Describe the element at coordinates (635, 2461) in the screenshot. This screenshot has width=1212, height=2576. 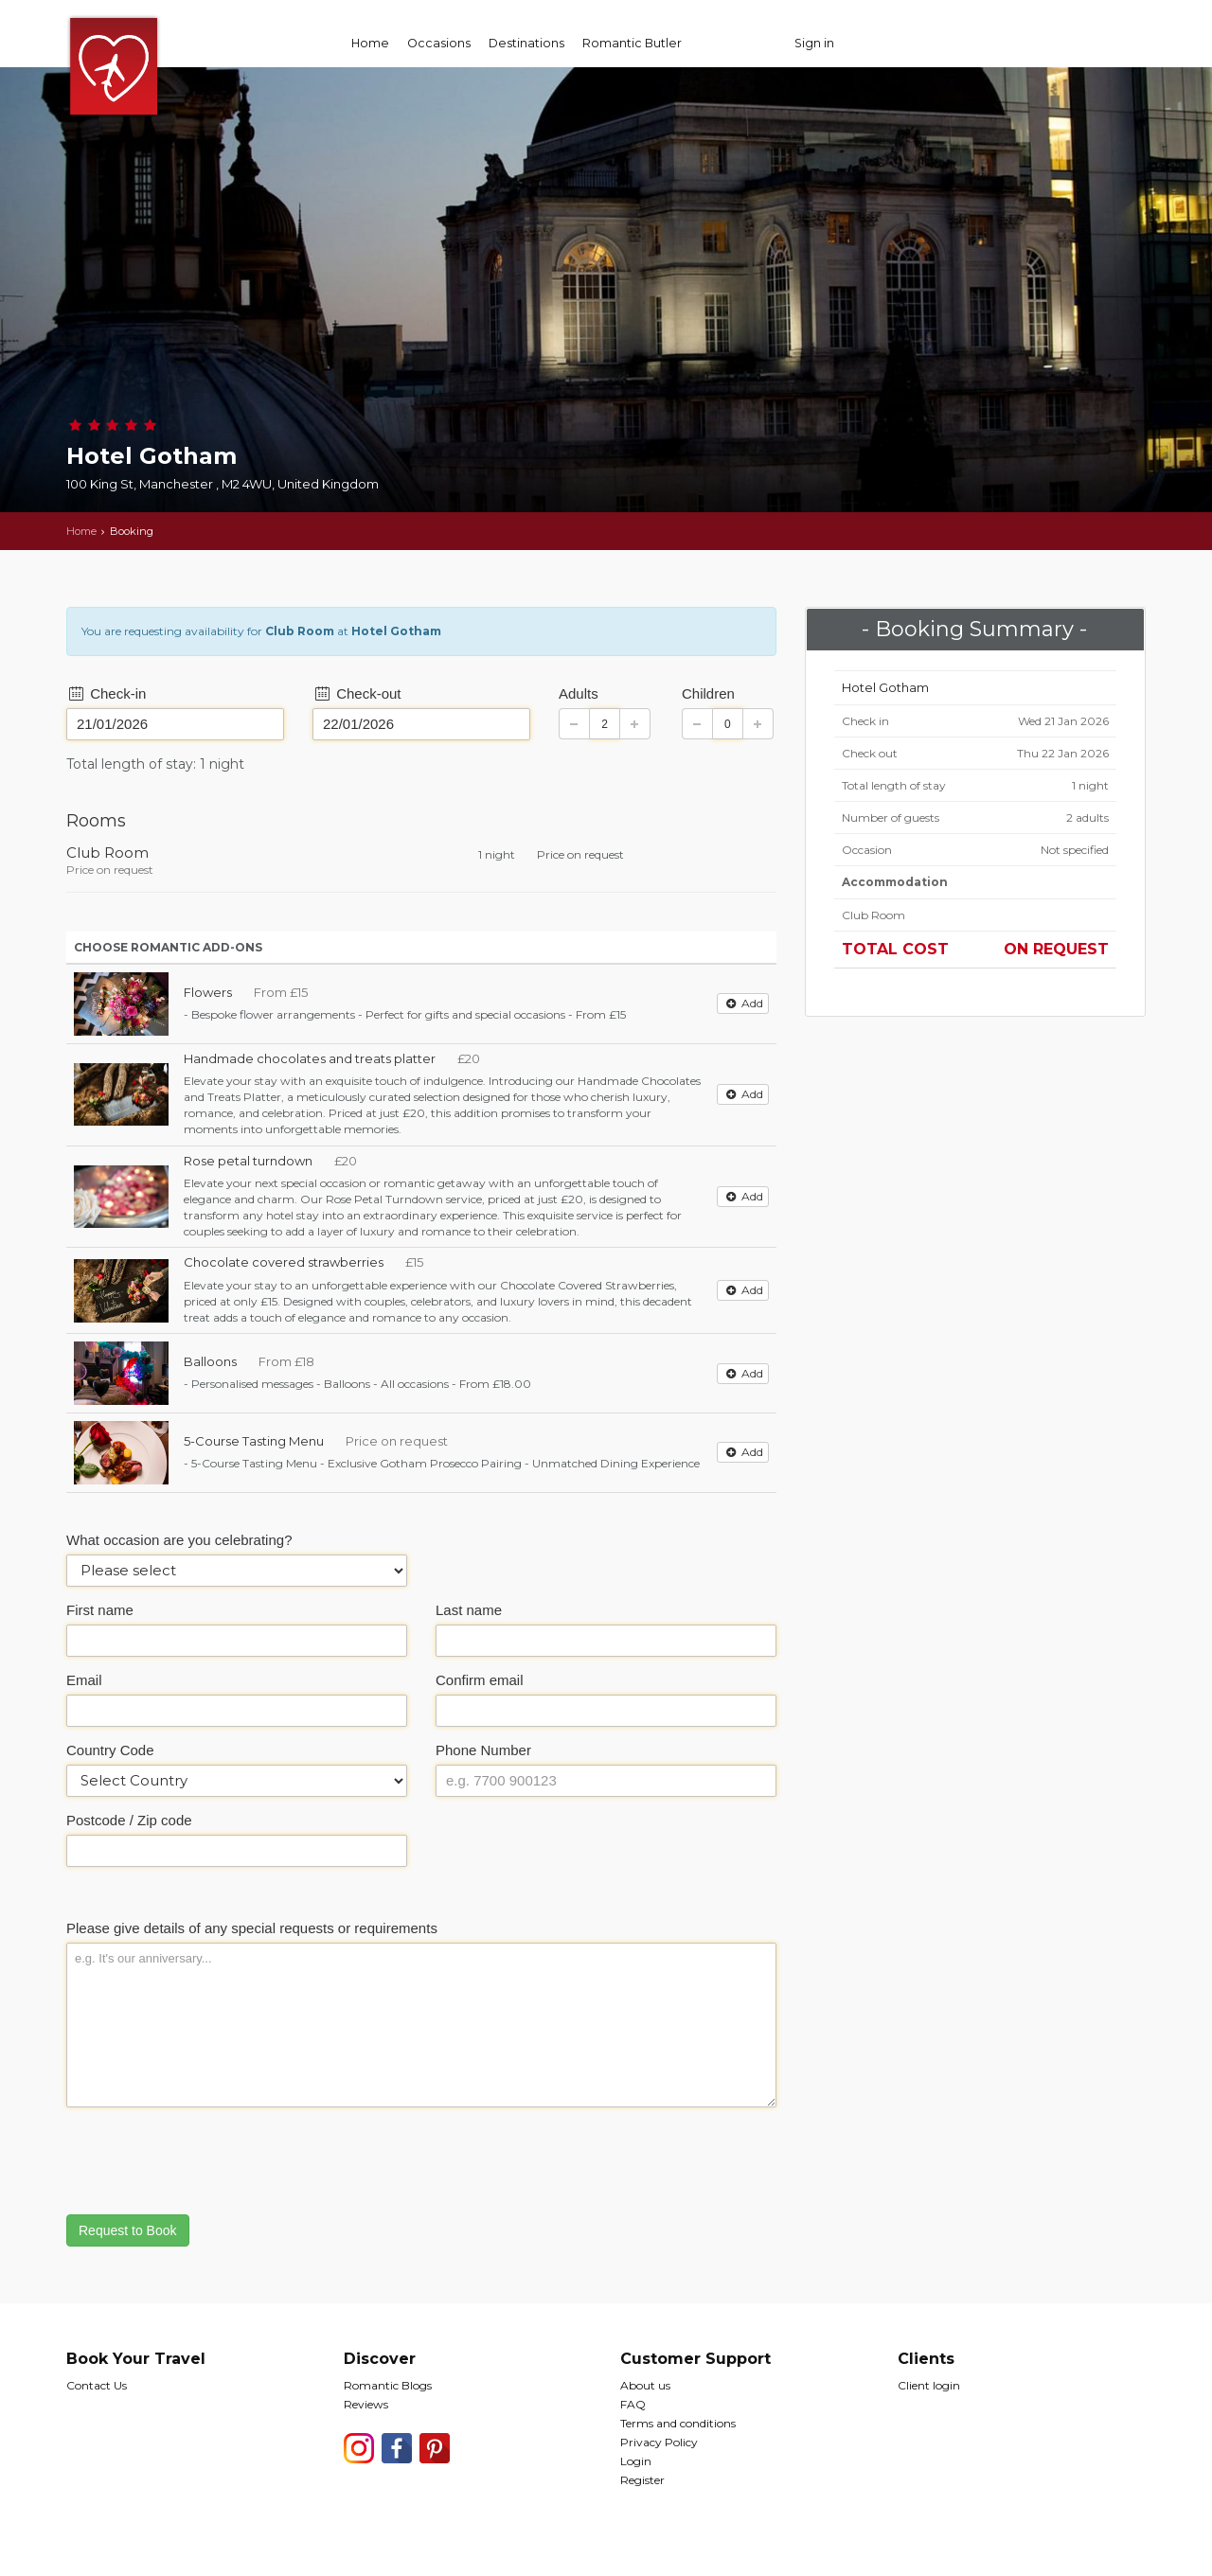
I see `Login` at that location.